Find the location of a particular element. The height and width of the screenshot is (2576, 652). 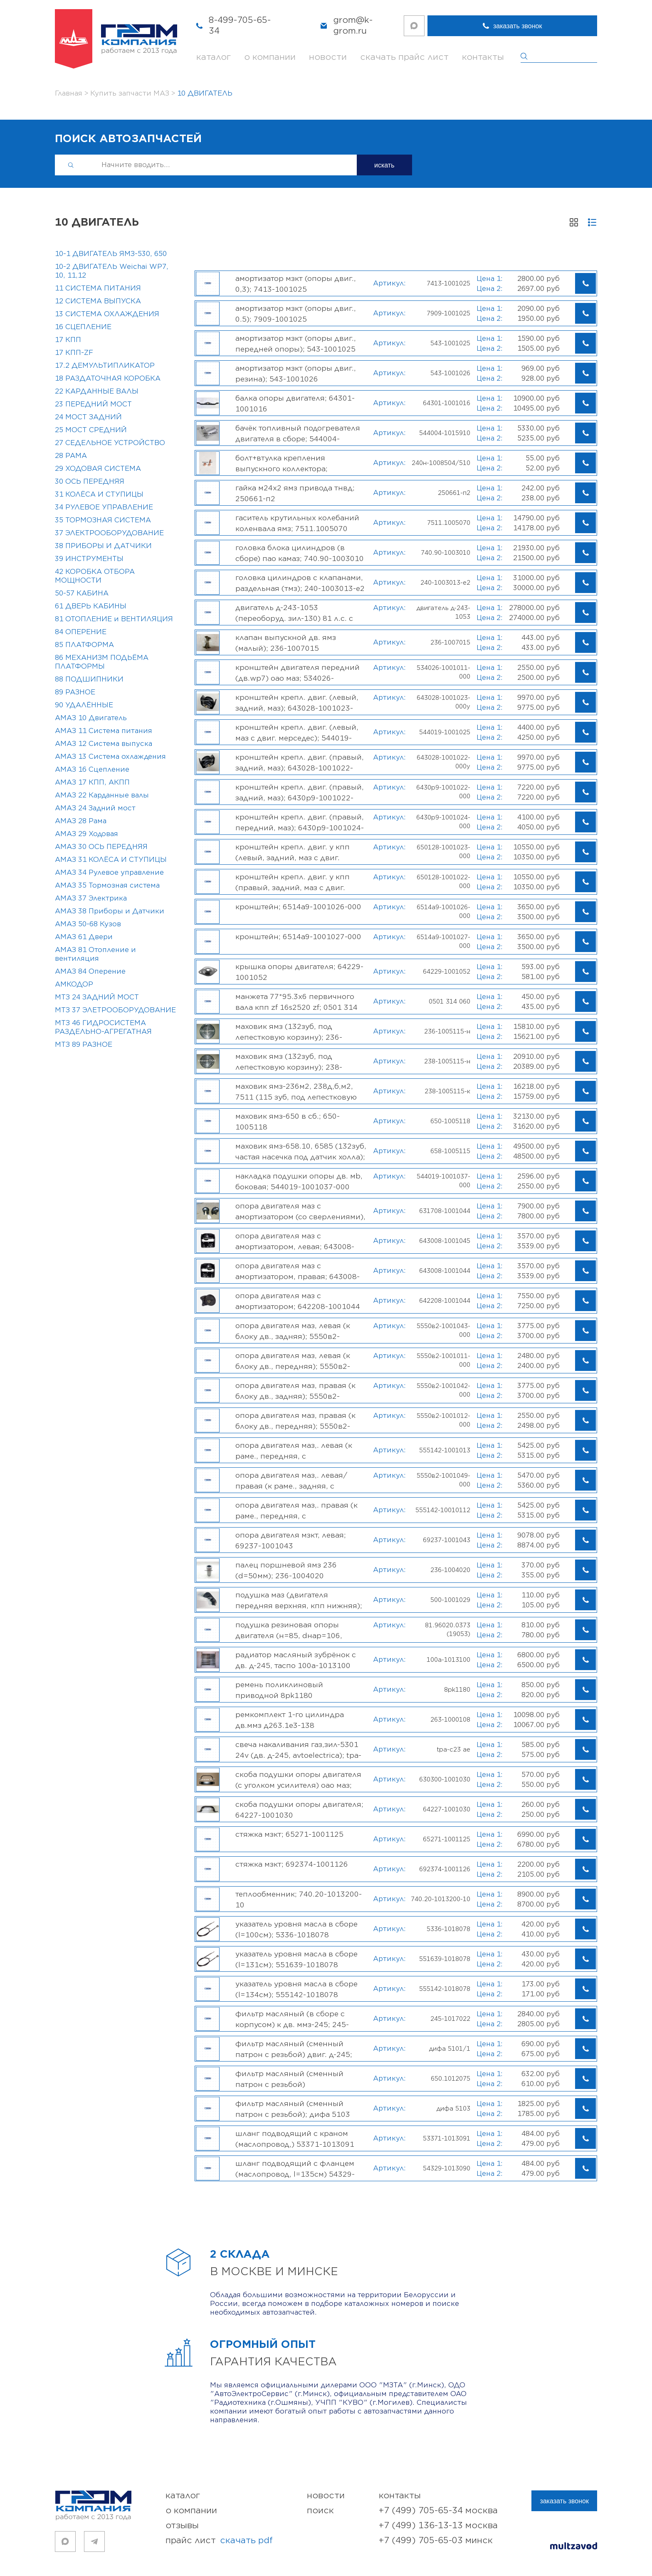

18 РАЗДАТОЧНАЯ КОРОБКА is located at coordinates (108, 378).